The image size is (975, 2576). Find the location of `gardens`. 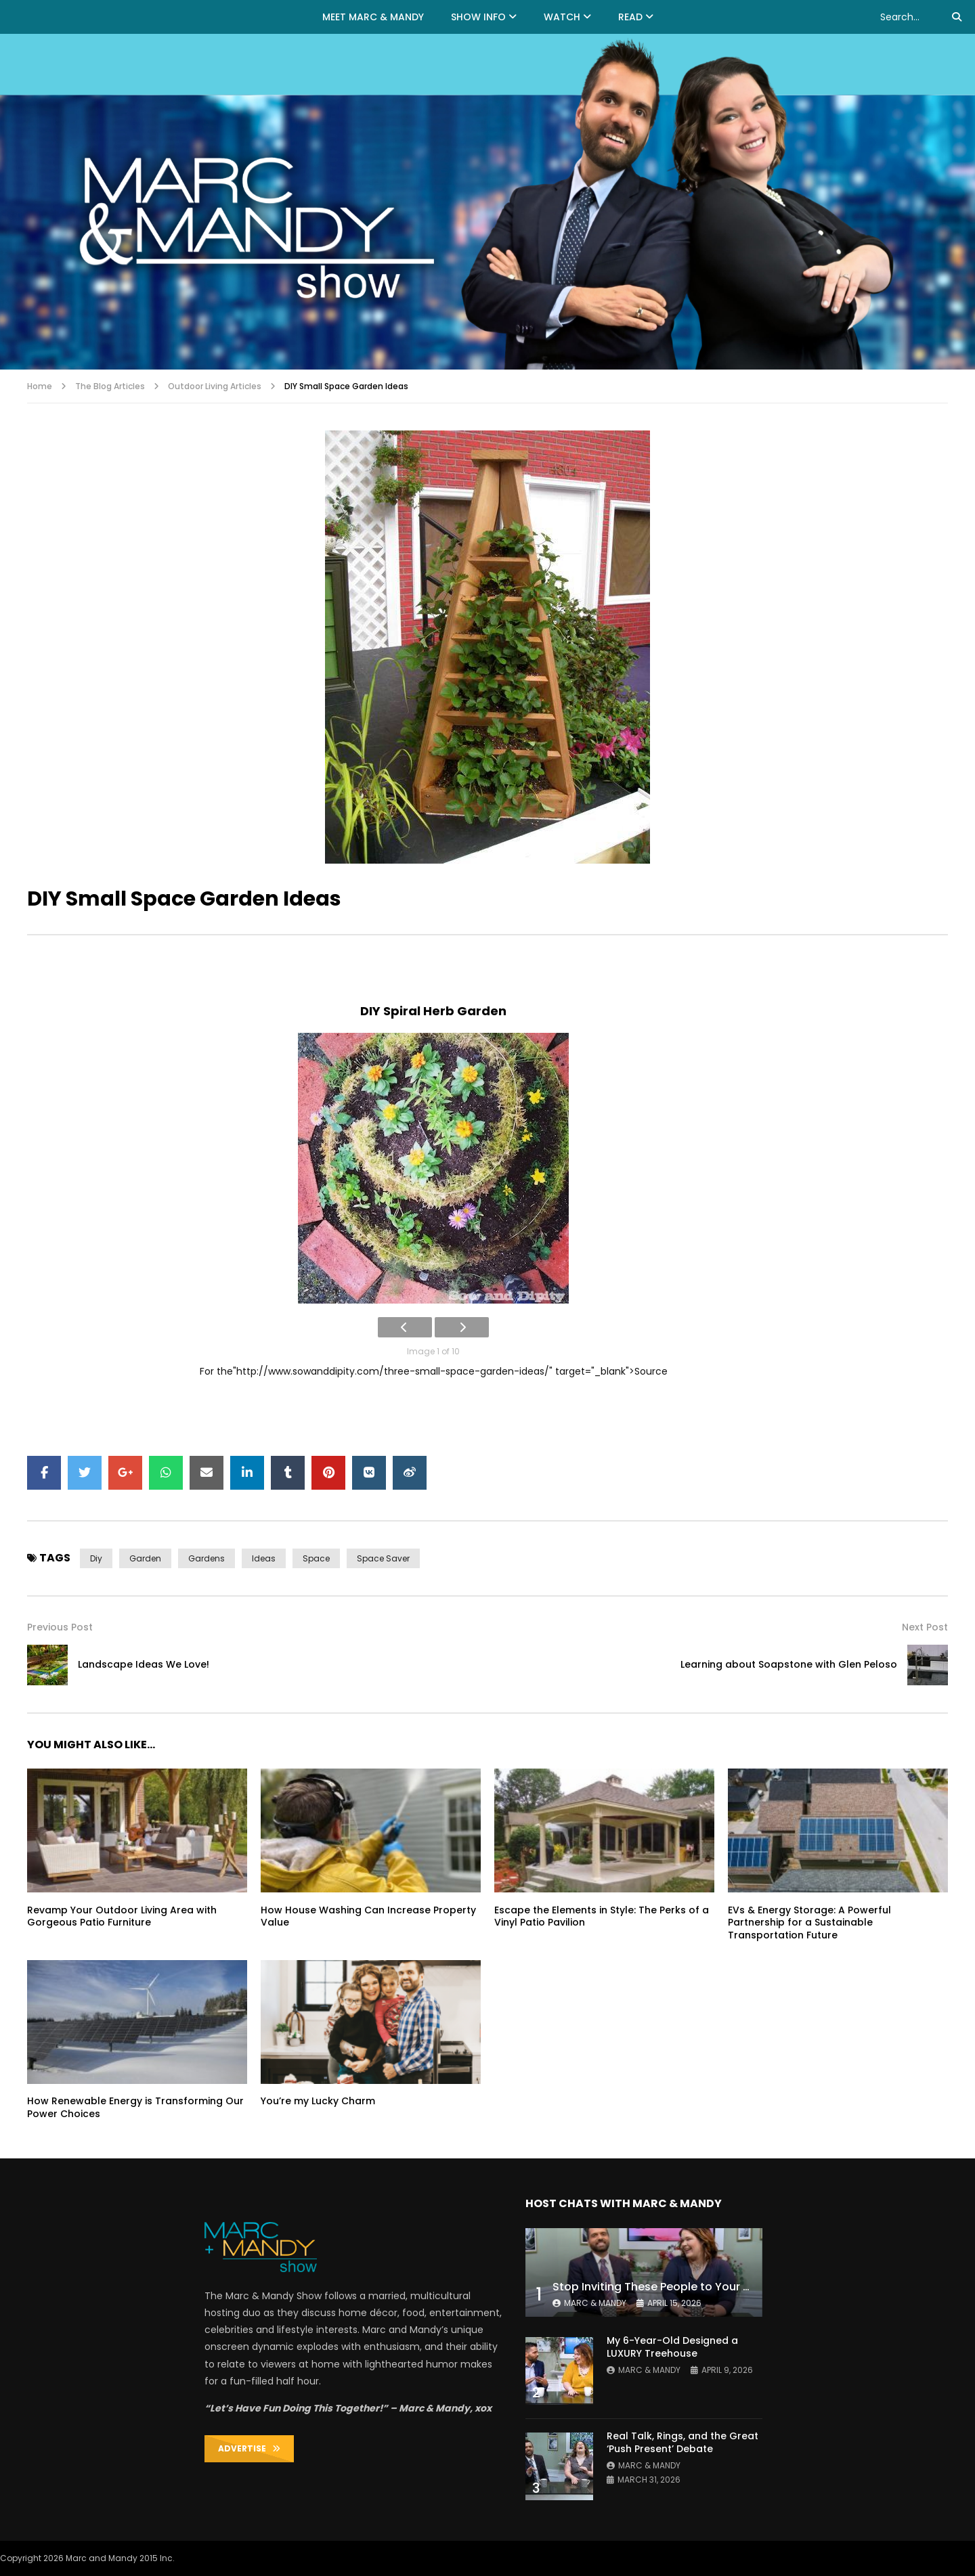

gardens is located at coordinates (206, 1558).